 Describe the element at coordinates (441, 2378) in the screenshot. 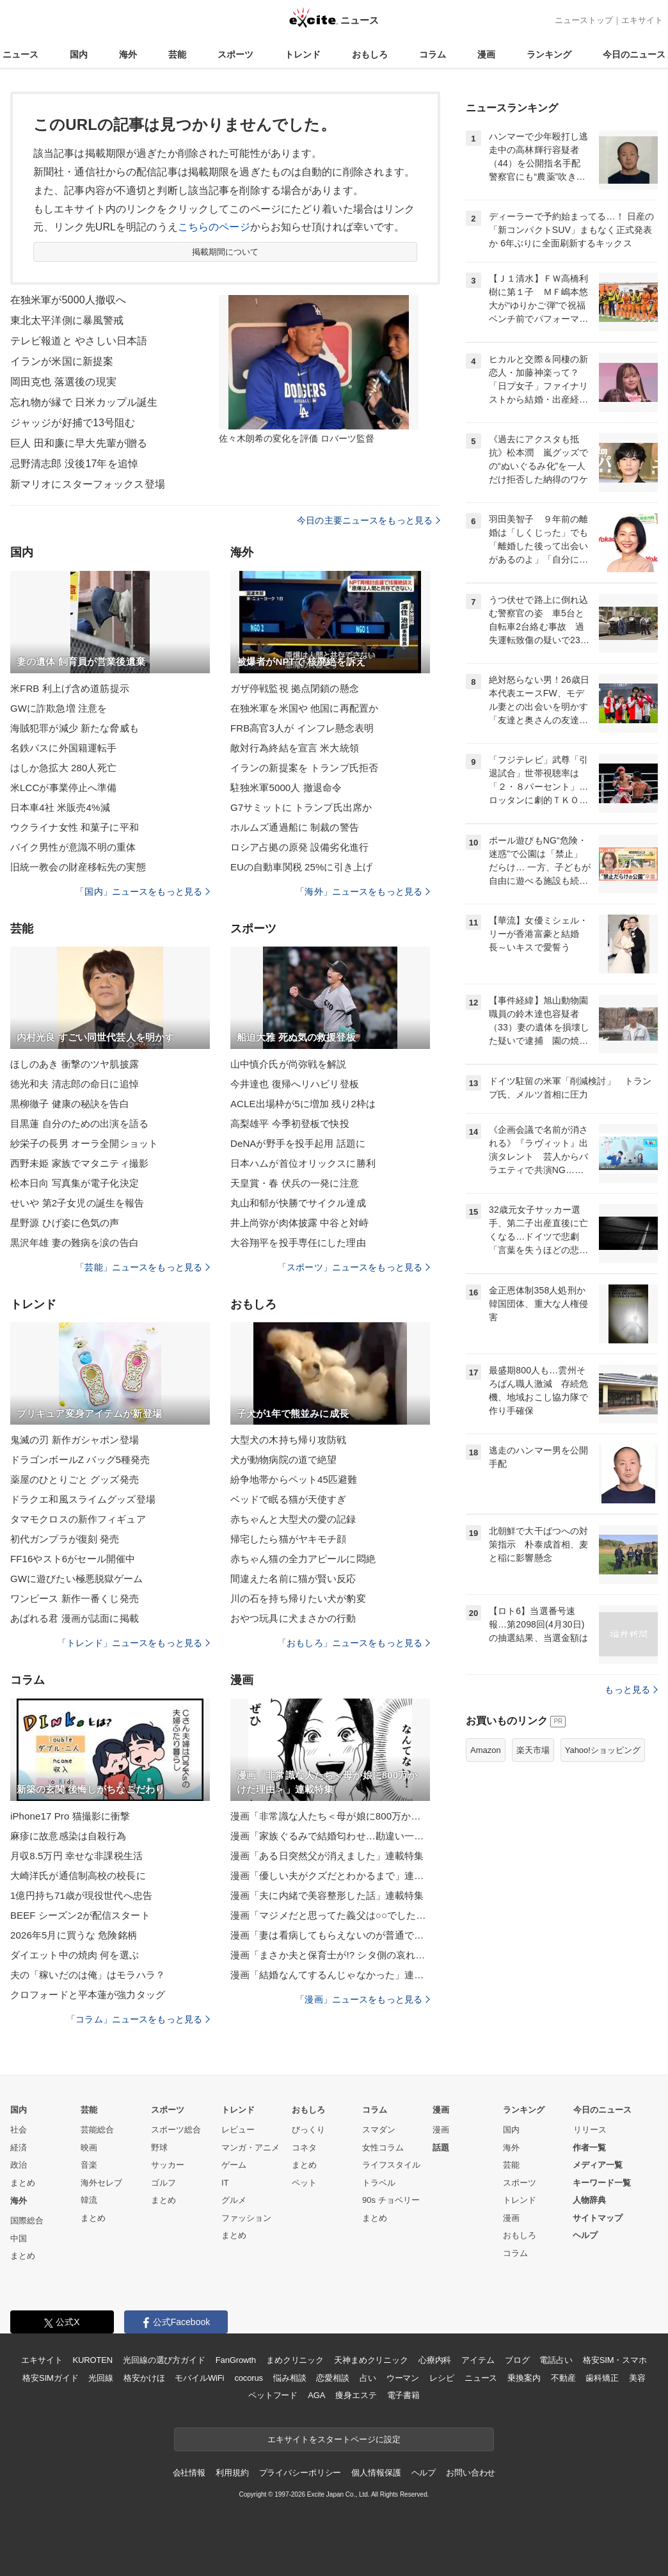

I see `レシピ` at that location.